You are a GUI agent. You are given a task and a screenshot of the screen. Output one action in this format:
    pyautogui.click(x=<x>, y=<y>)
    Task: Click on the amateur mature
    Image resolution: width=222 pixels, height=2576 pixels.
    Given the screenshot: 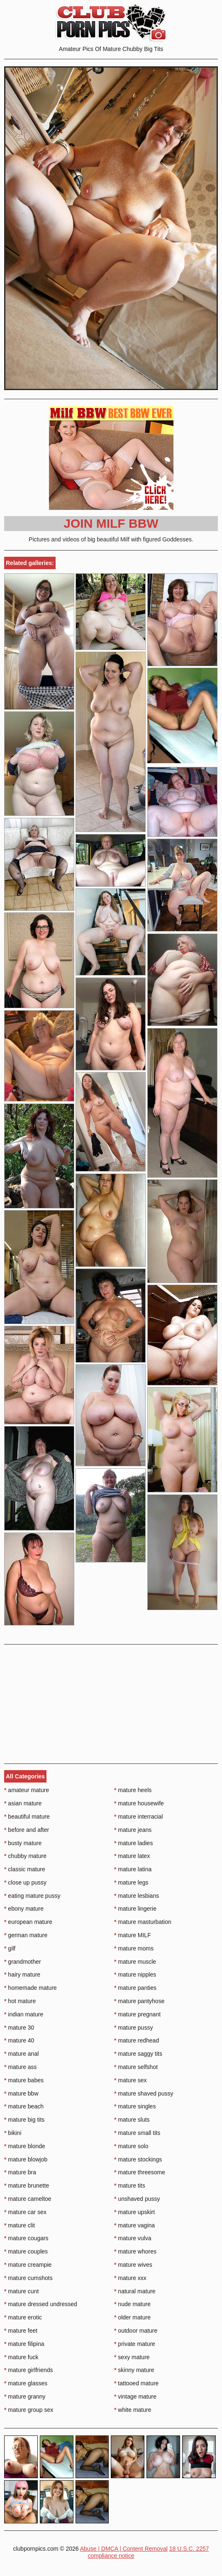 What is the action you would take?
    pyautogui.click(x=26, y=1790)
    